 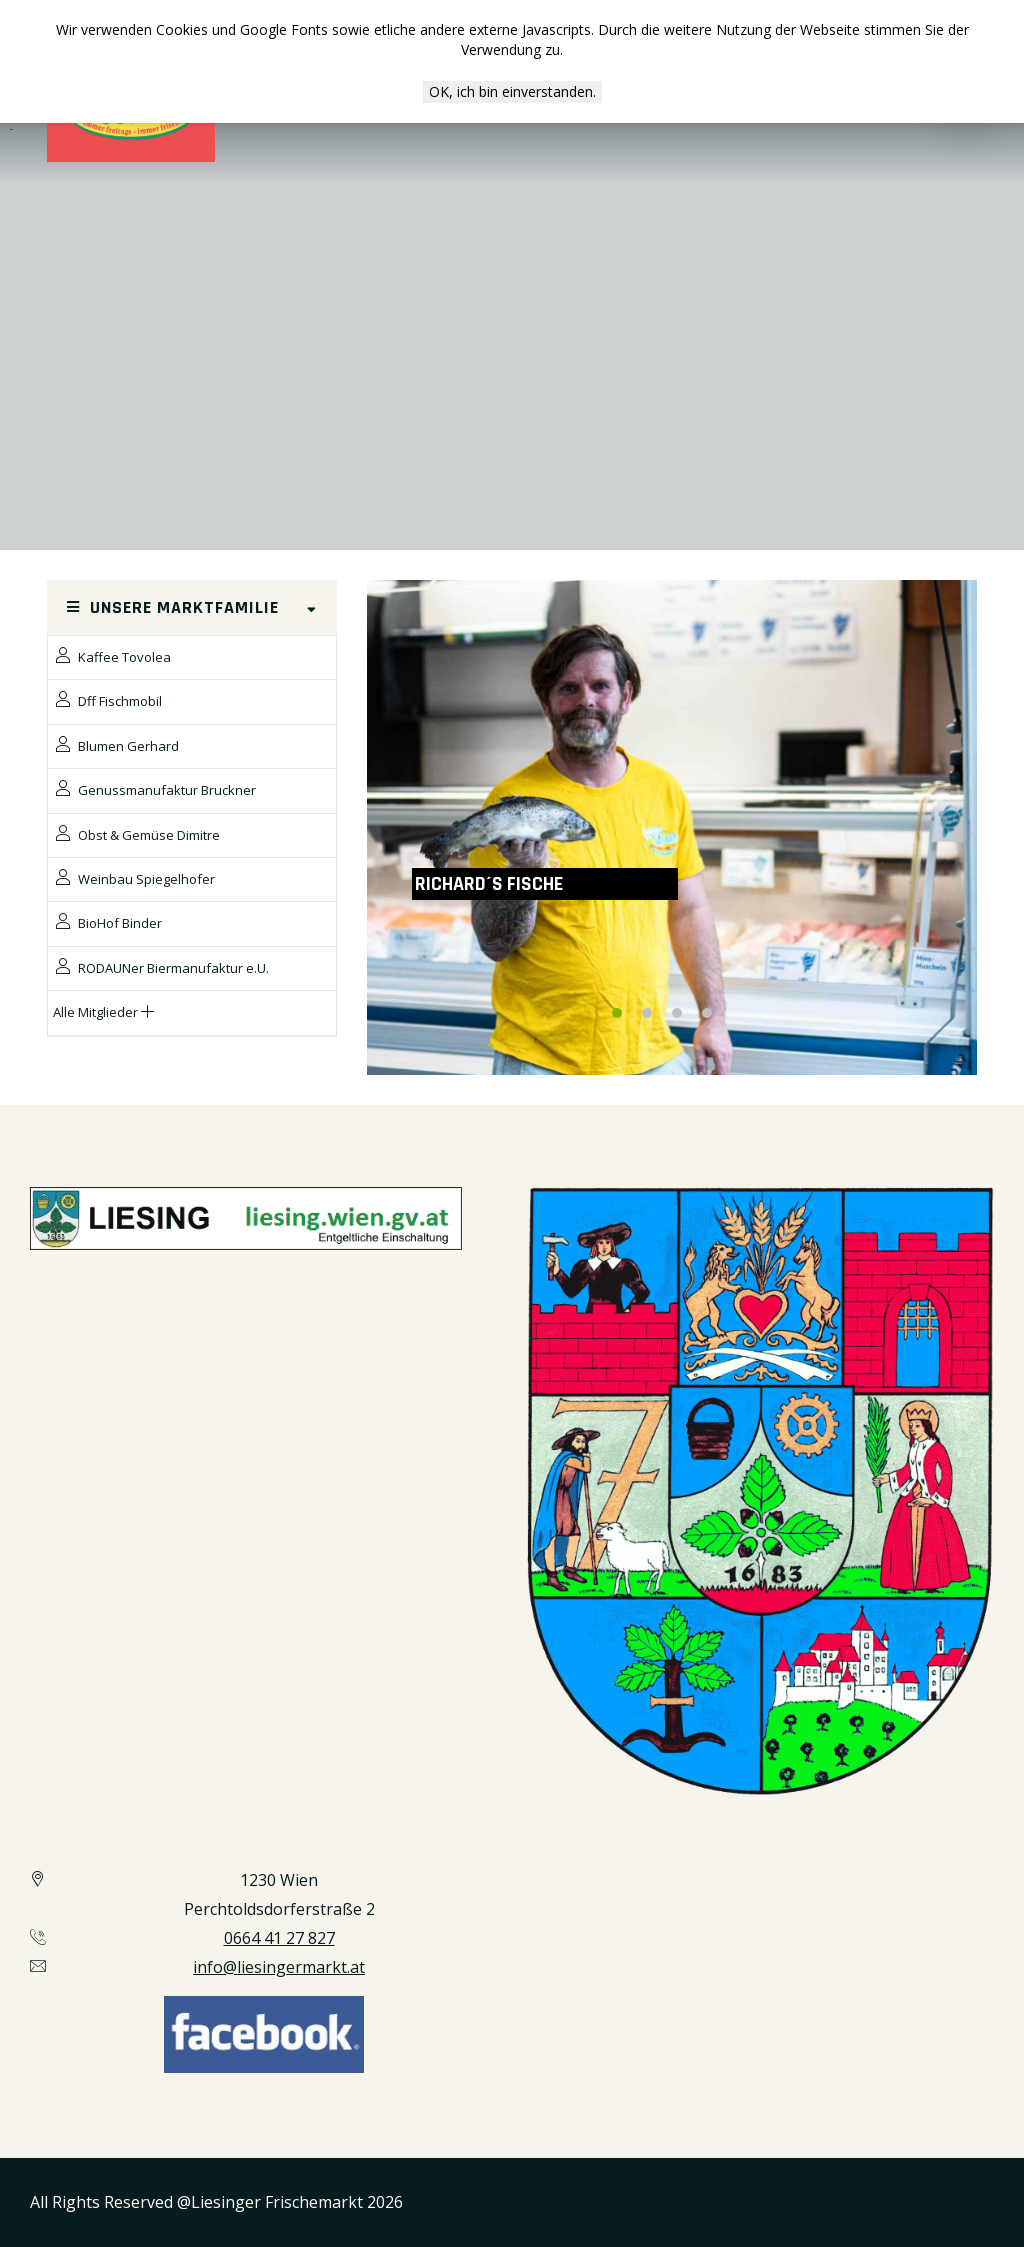 What do you see at coordinates (112, 656) in the screenshot?
I see `Kaffee Tovolea` at bounding box center [112, 656].